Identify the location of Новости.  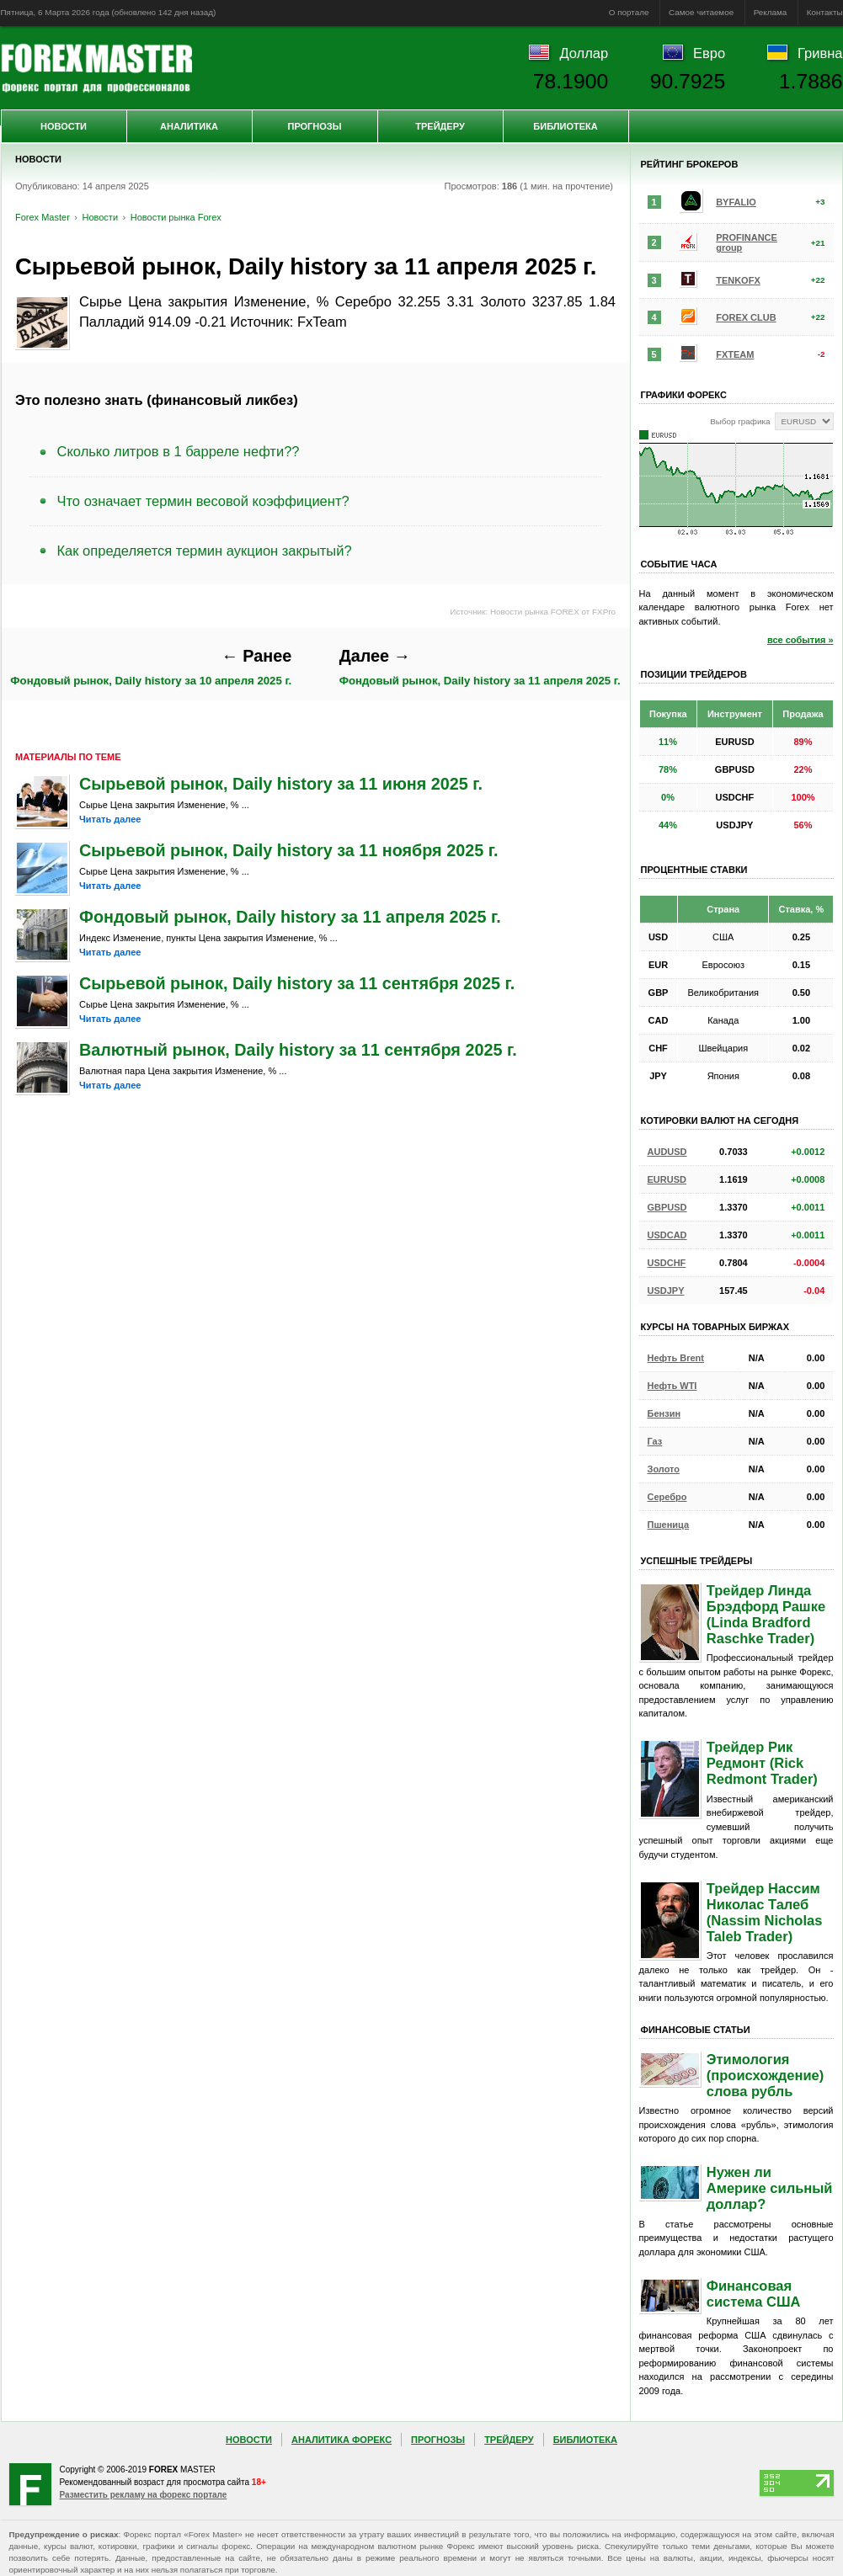
(63, 126).